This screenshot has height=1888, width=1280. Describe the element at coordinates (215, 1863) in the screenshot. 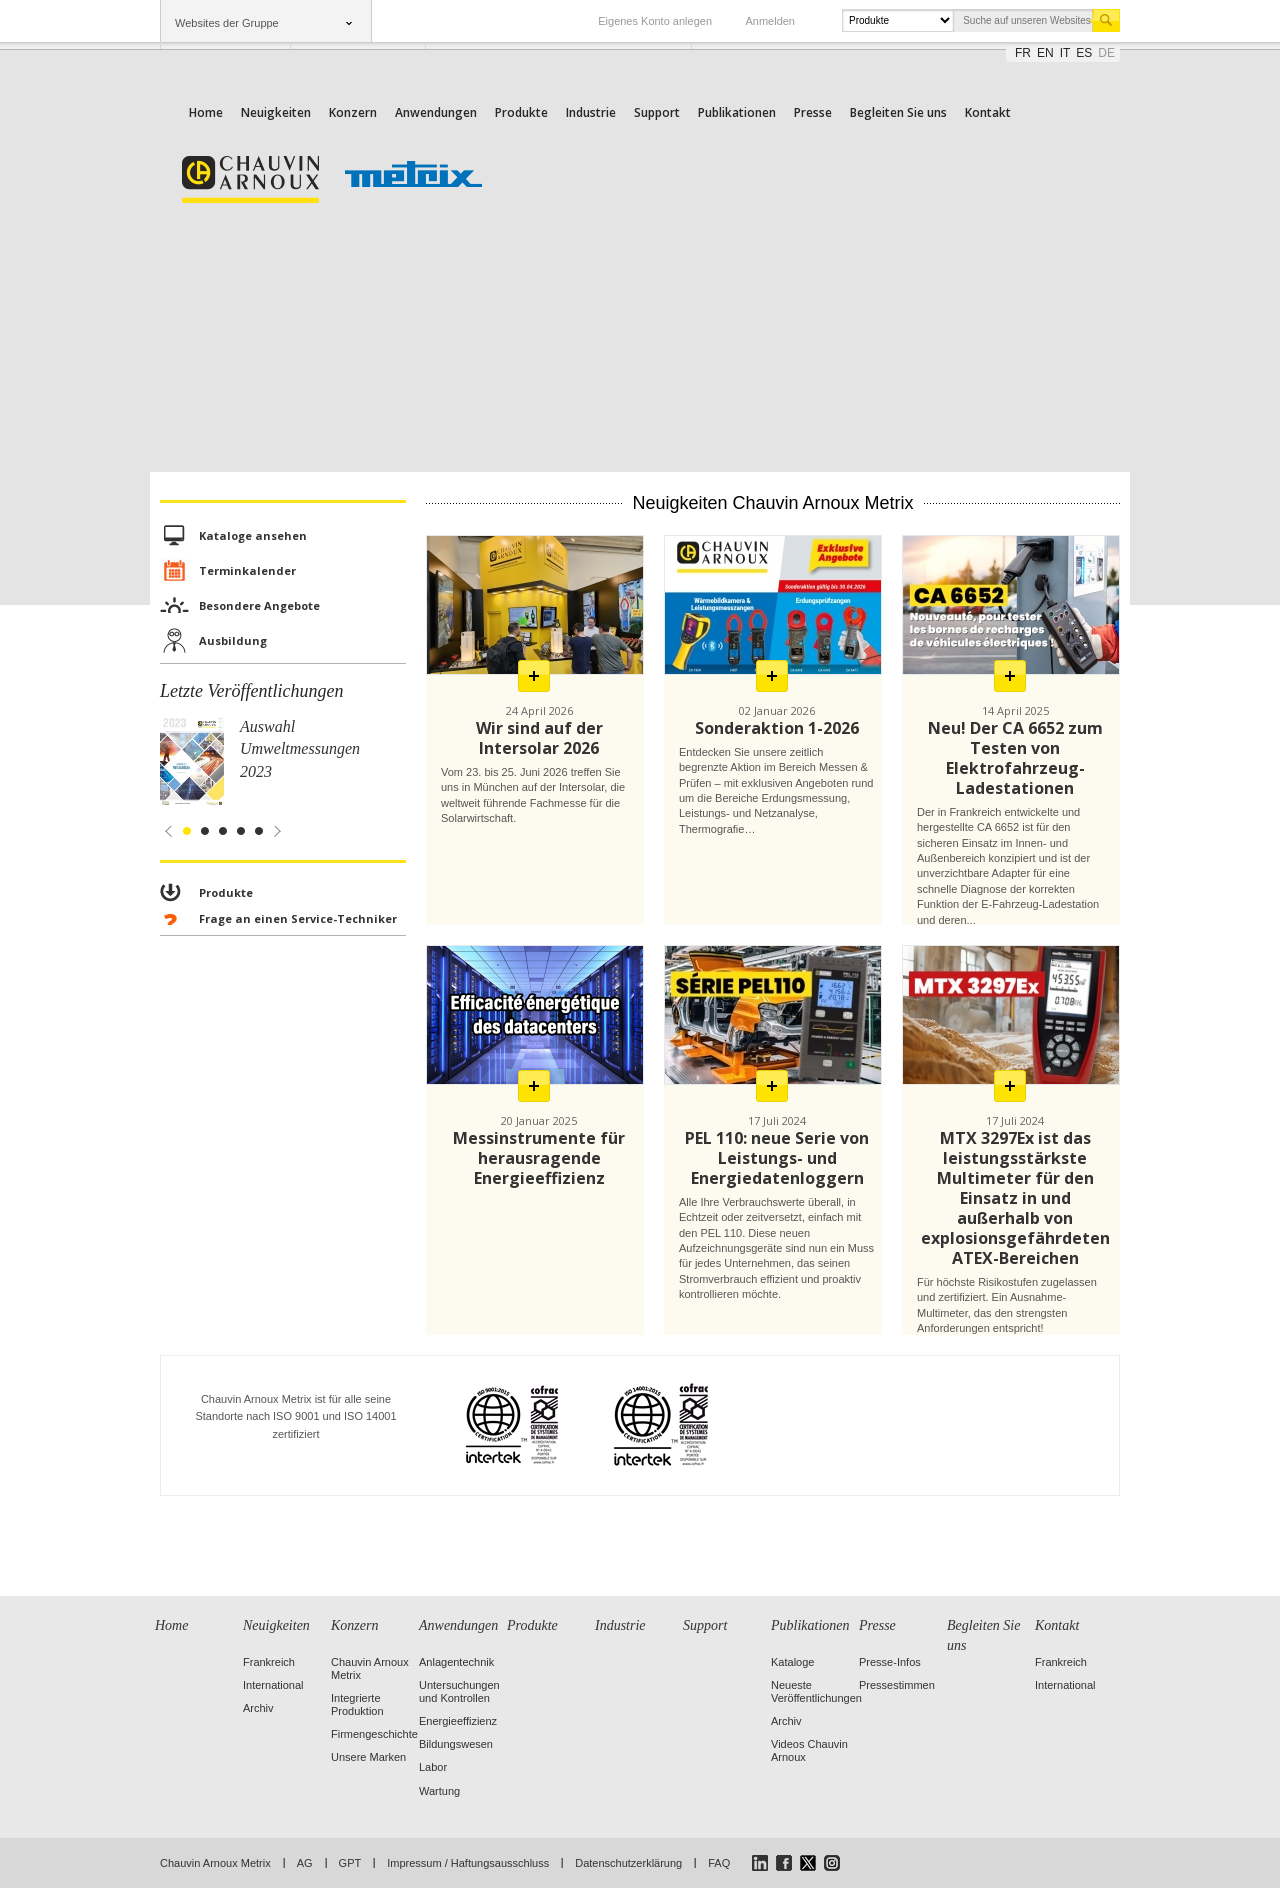

I see `Chauvin Arnoux Metrix` at that location.